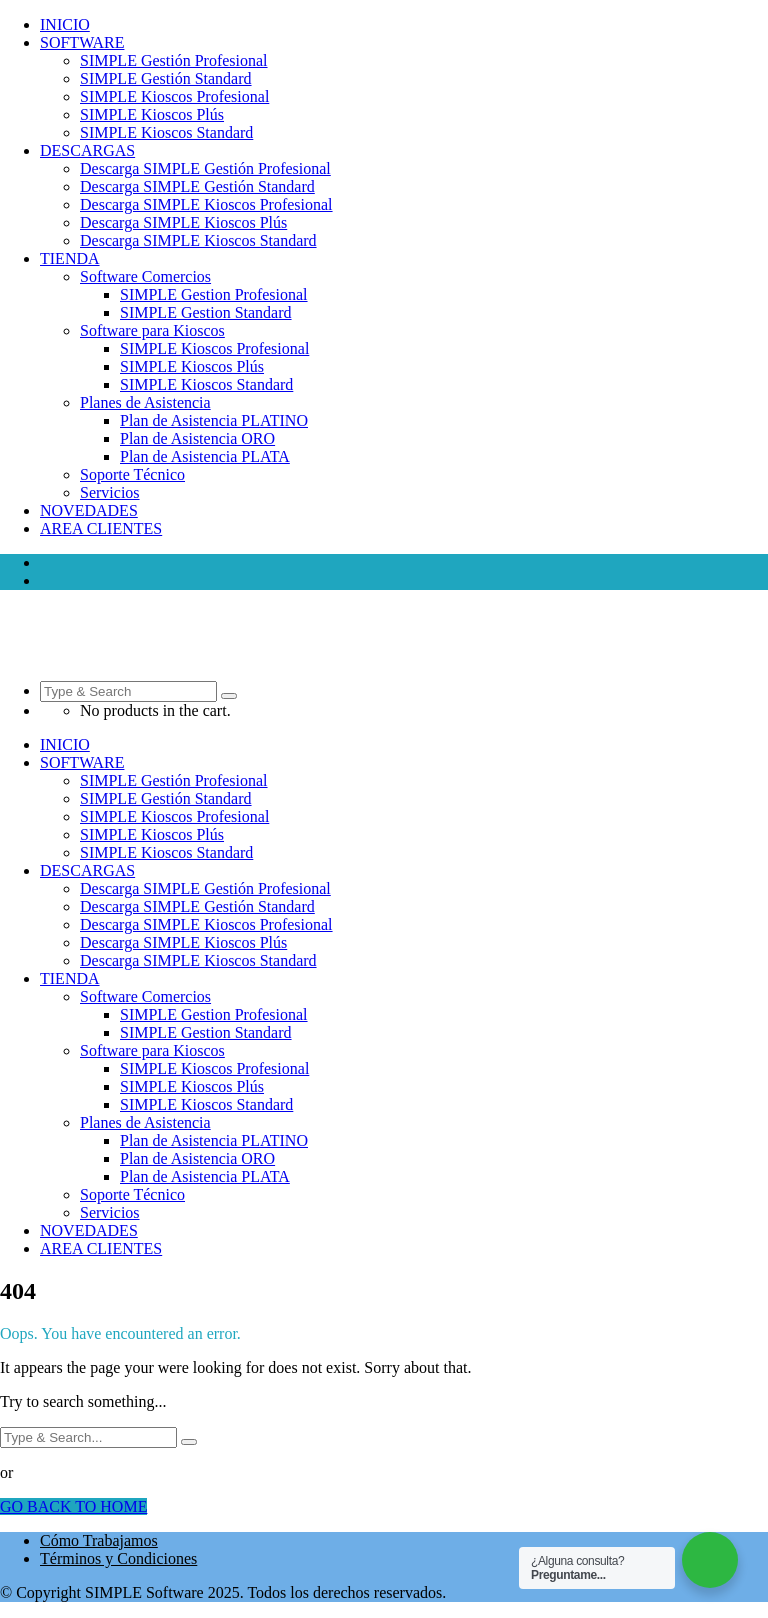 The image size is (768, 1618). What do you see at coordinates (197, 186) in the screenshot?
I see `Descarga SIMPLE Gestión Standard` at bounding box center [197, 186].